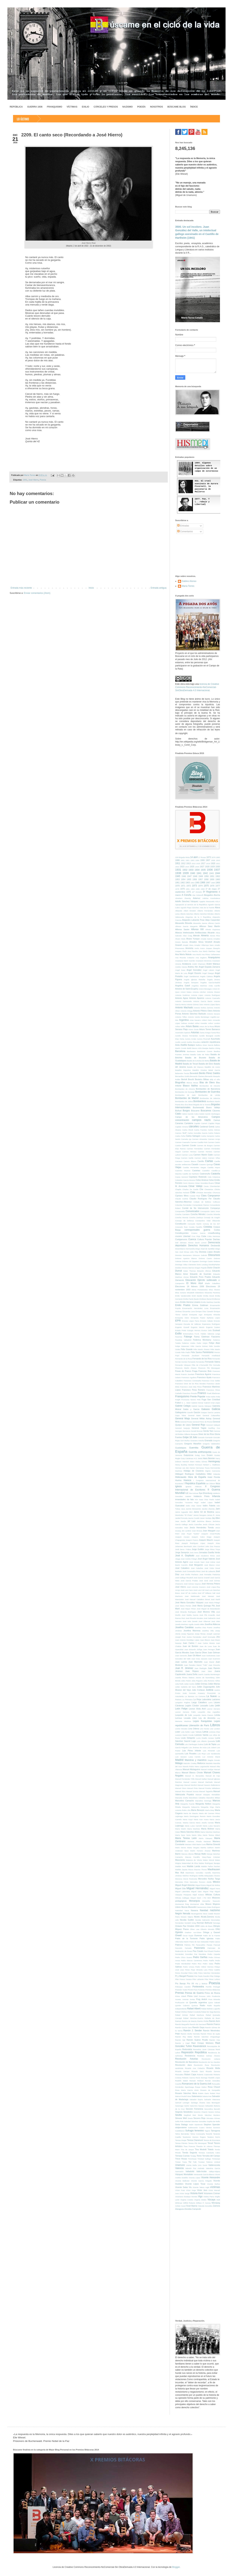  Describe the element at coordinates (33, 480) in the screenshot. I see `José Hierro` at that location.